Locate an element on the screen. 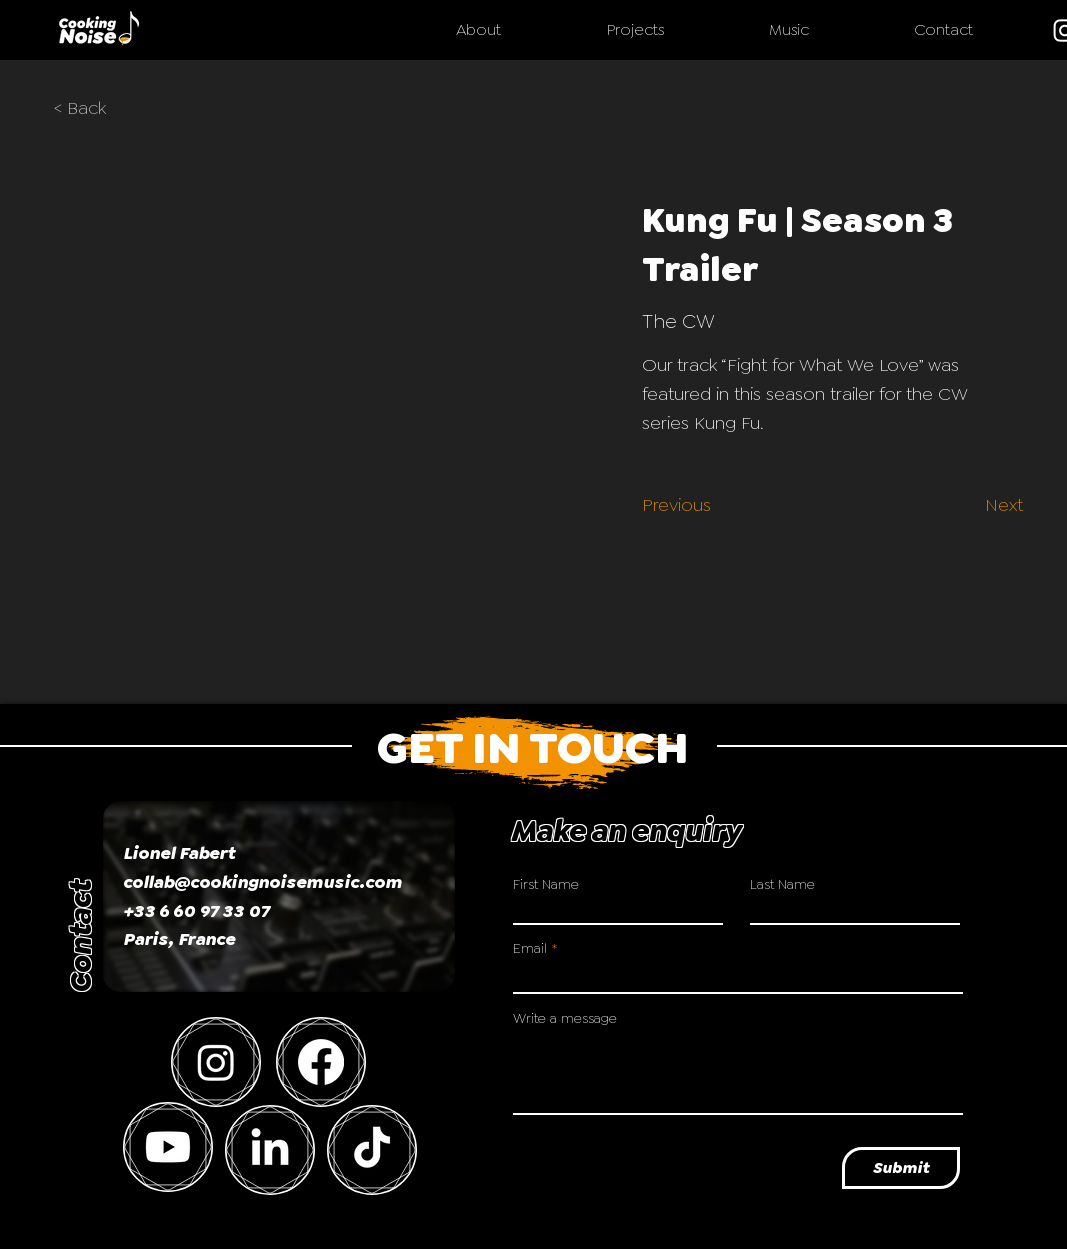 This screenshot has width=1067, height=1249. [Facebook] is located at coordinates (321, 1062).